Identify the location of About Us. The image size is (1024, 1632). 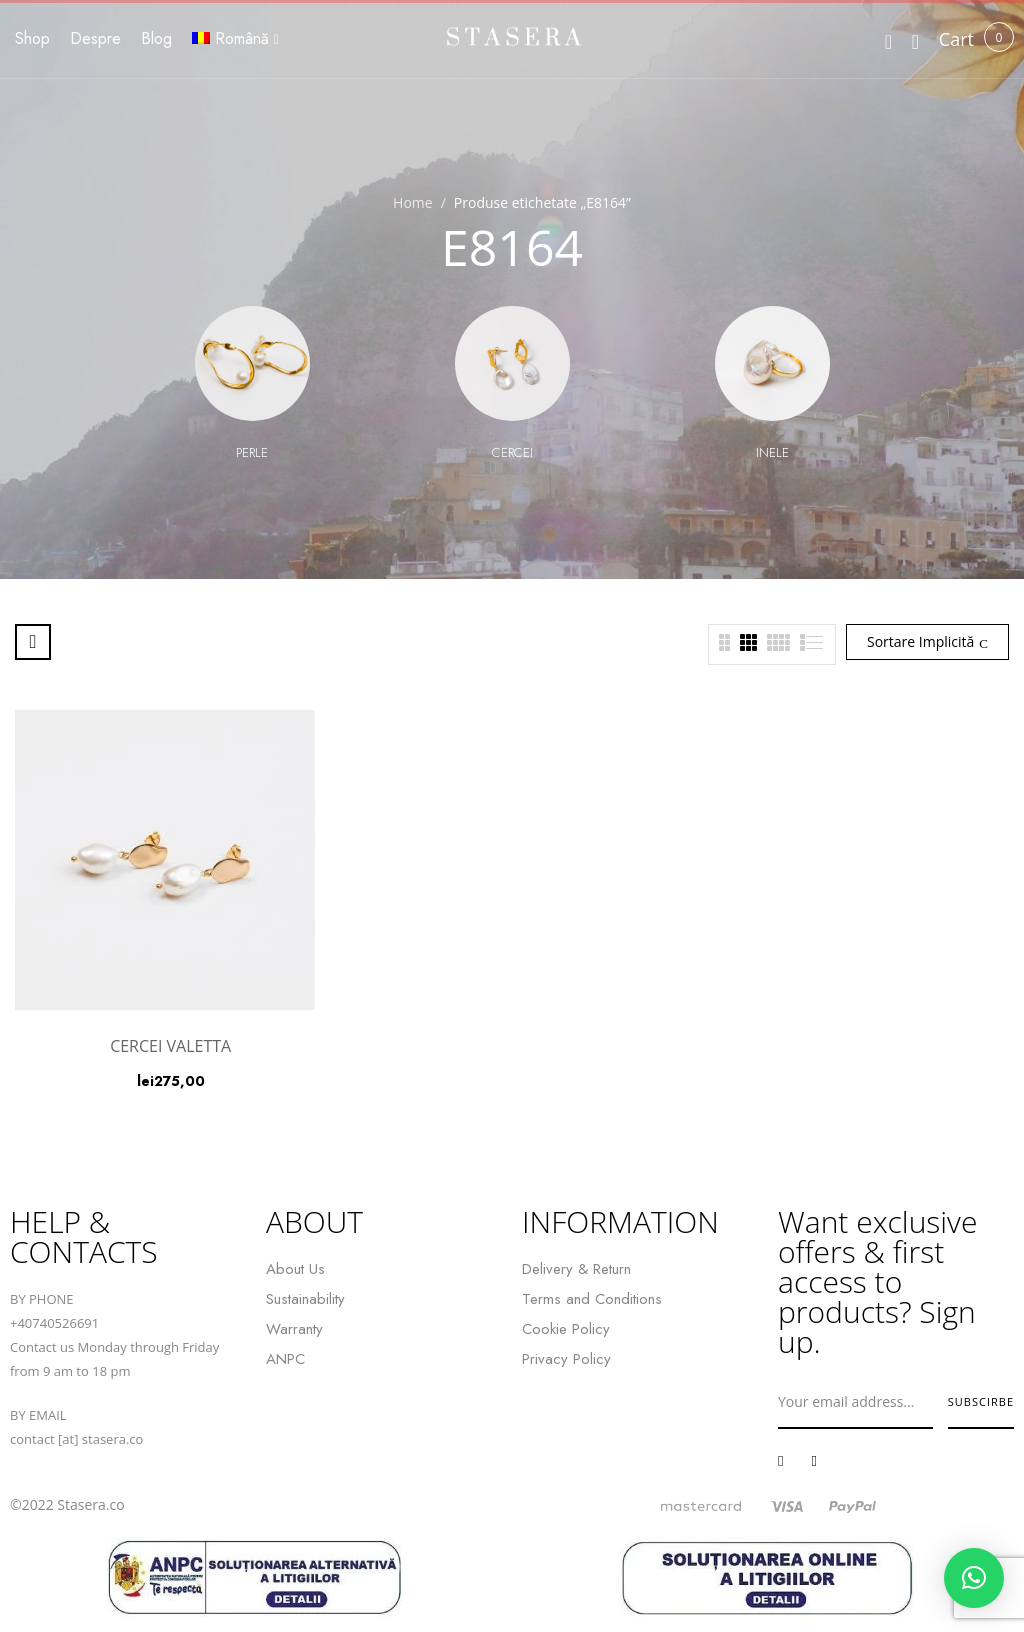
(295, 1269).